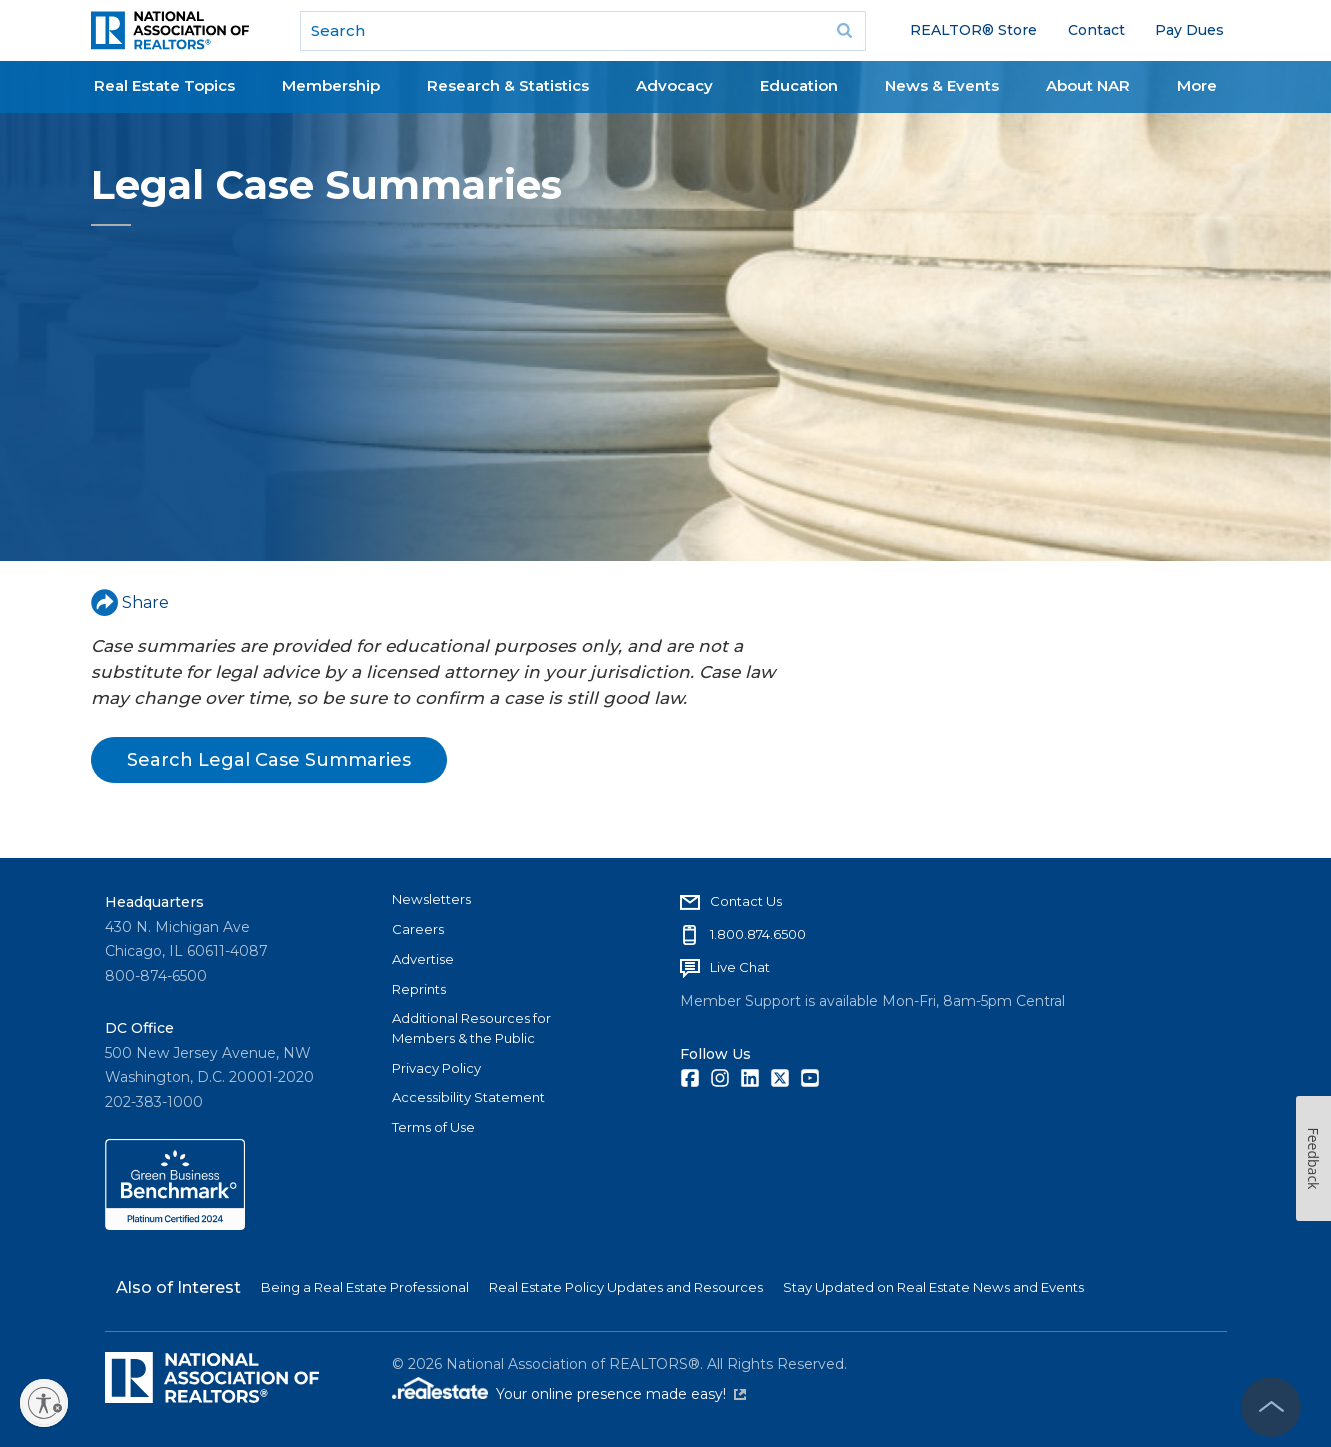 This screenshot has height=1447, width=1331. What do you see at coordinates (933, 1287) in the screenshot?
I see `Stay Updated on Real Estate News and Events` at bounding box center [933, 1287].